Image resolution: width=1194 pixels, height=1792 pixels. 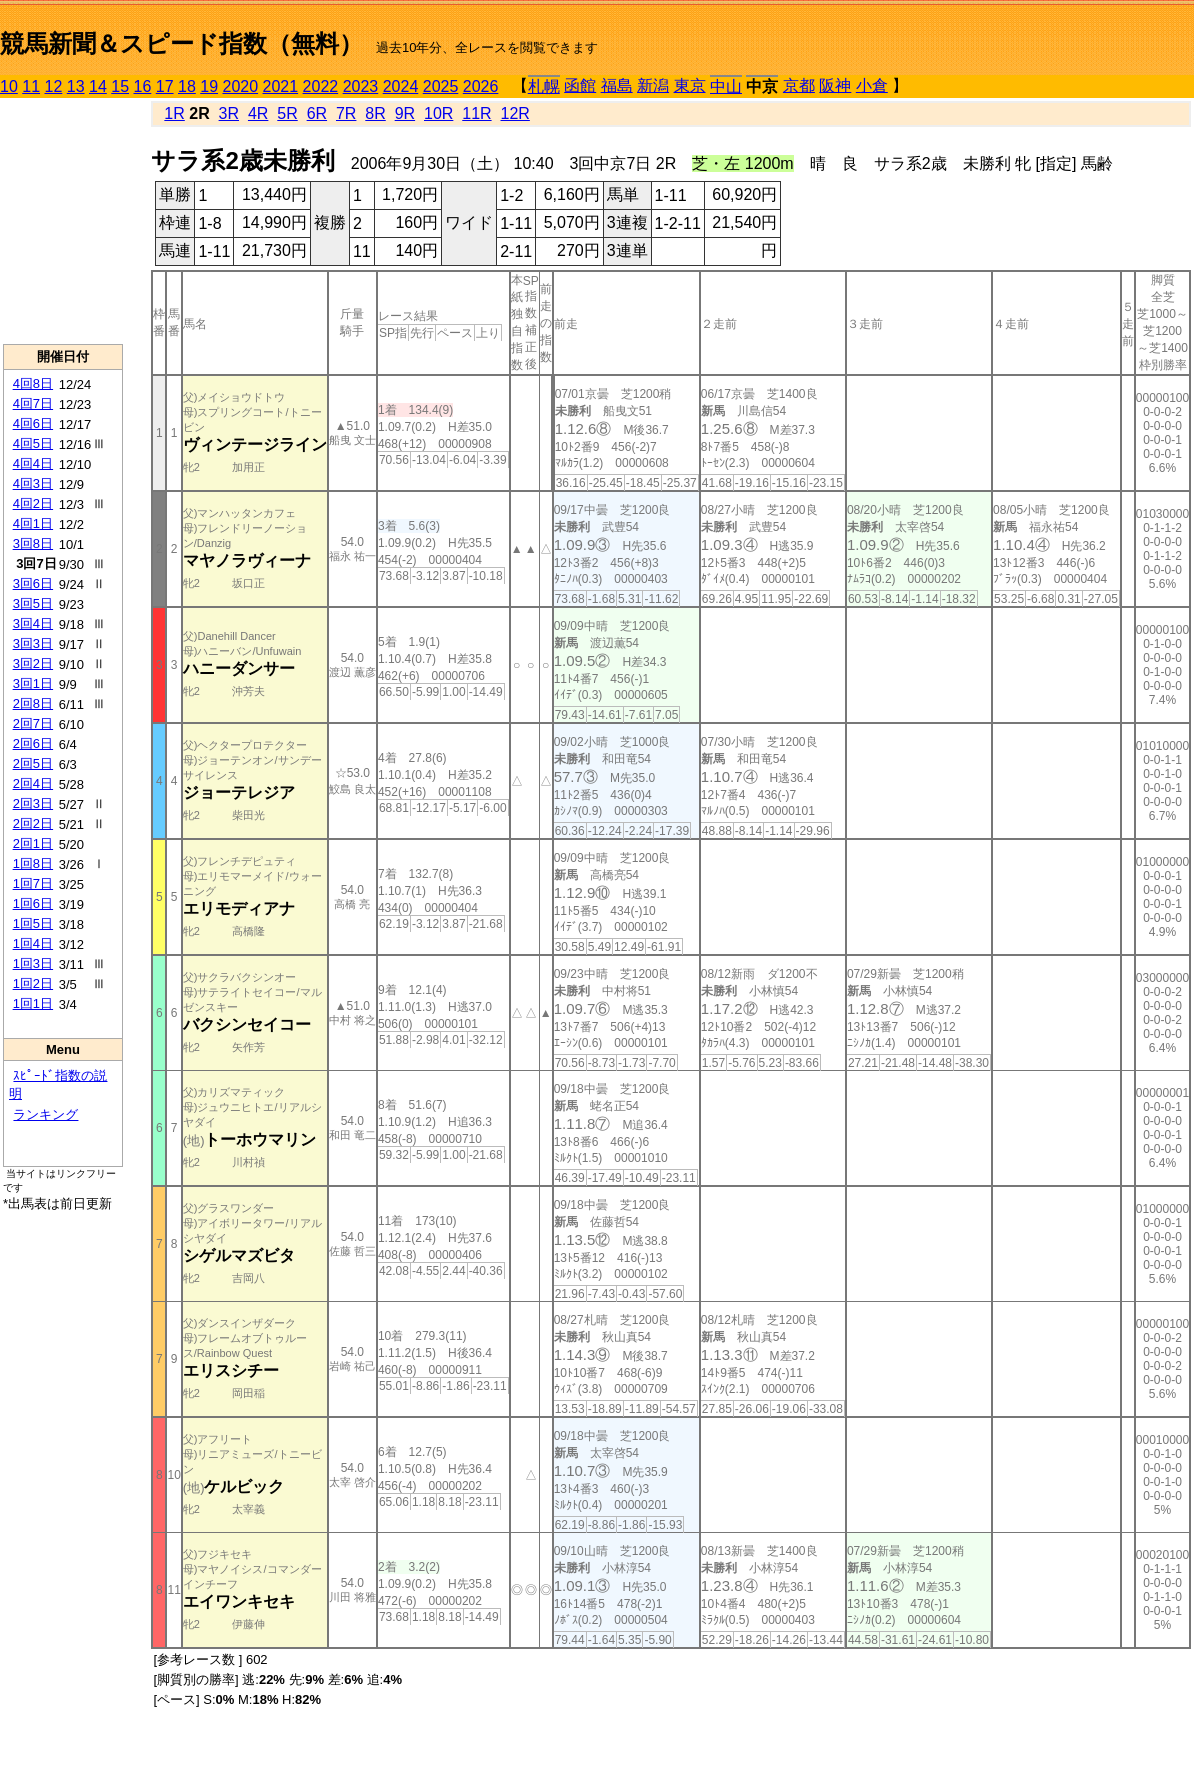 I want to click on 16, so click(x=143, y=86).